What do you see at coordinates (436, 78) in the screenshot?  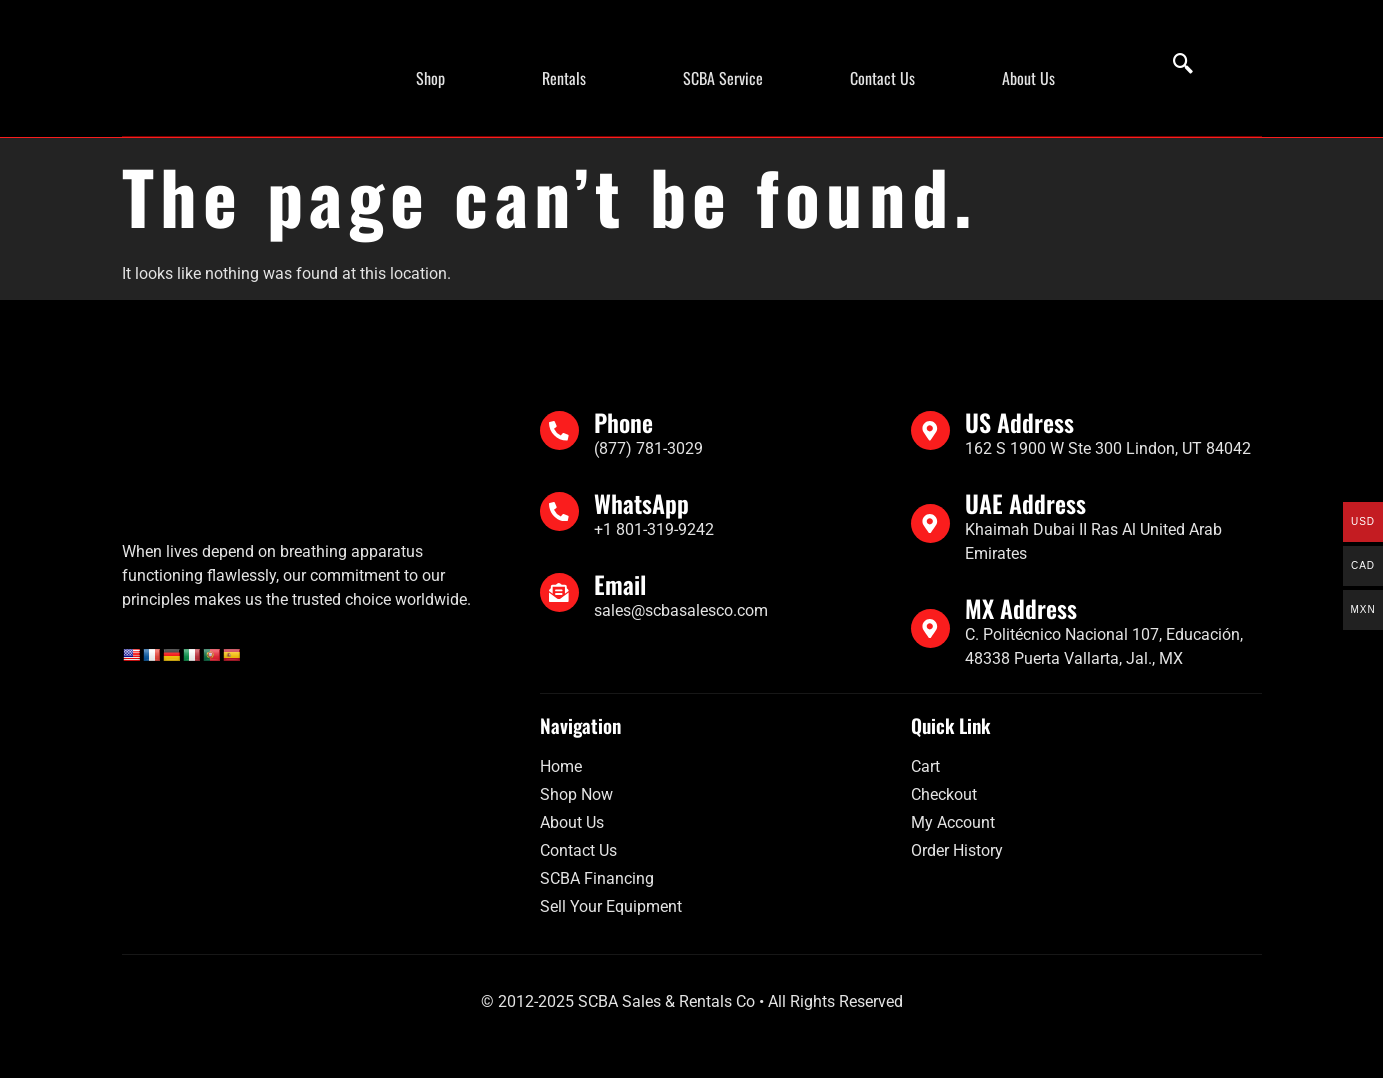 I see `[button]` at bounding box center [436, 78].